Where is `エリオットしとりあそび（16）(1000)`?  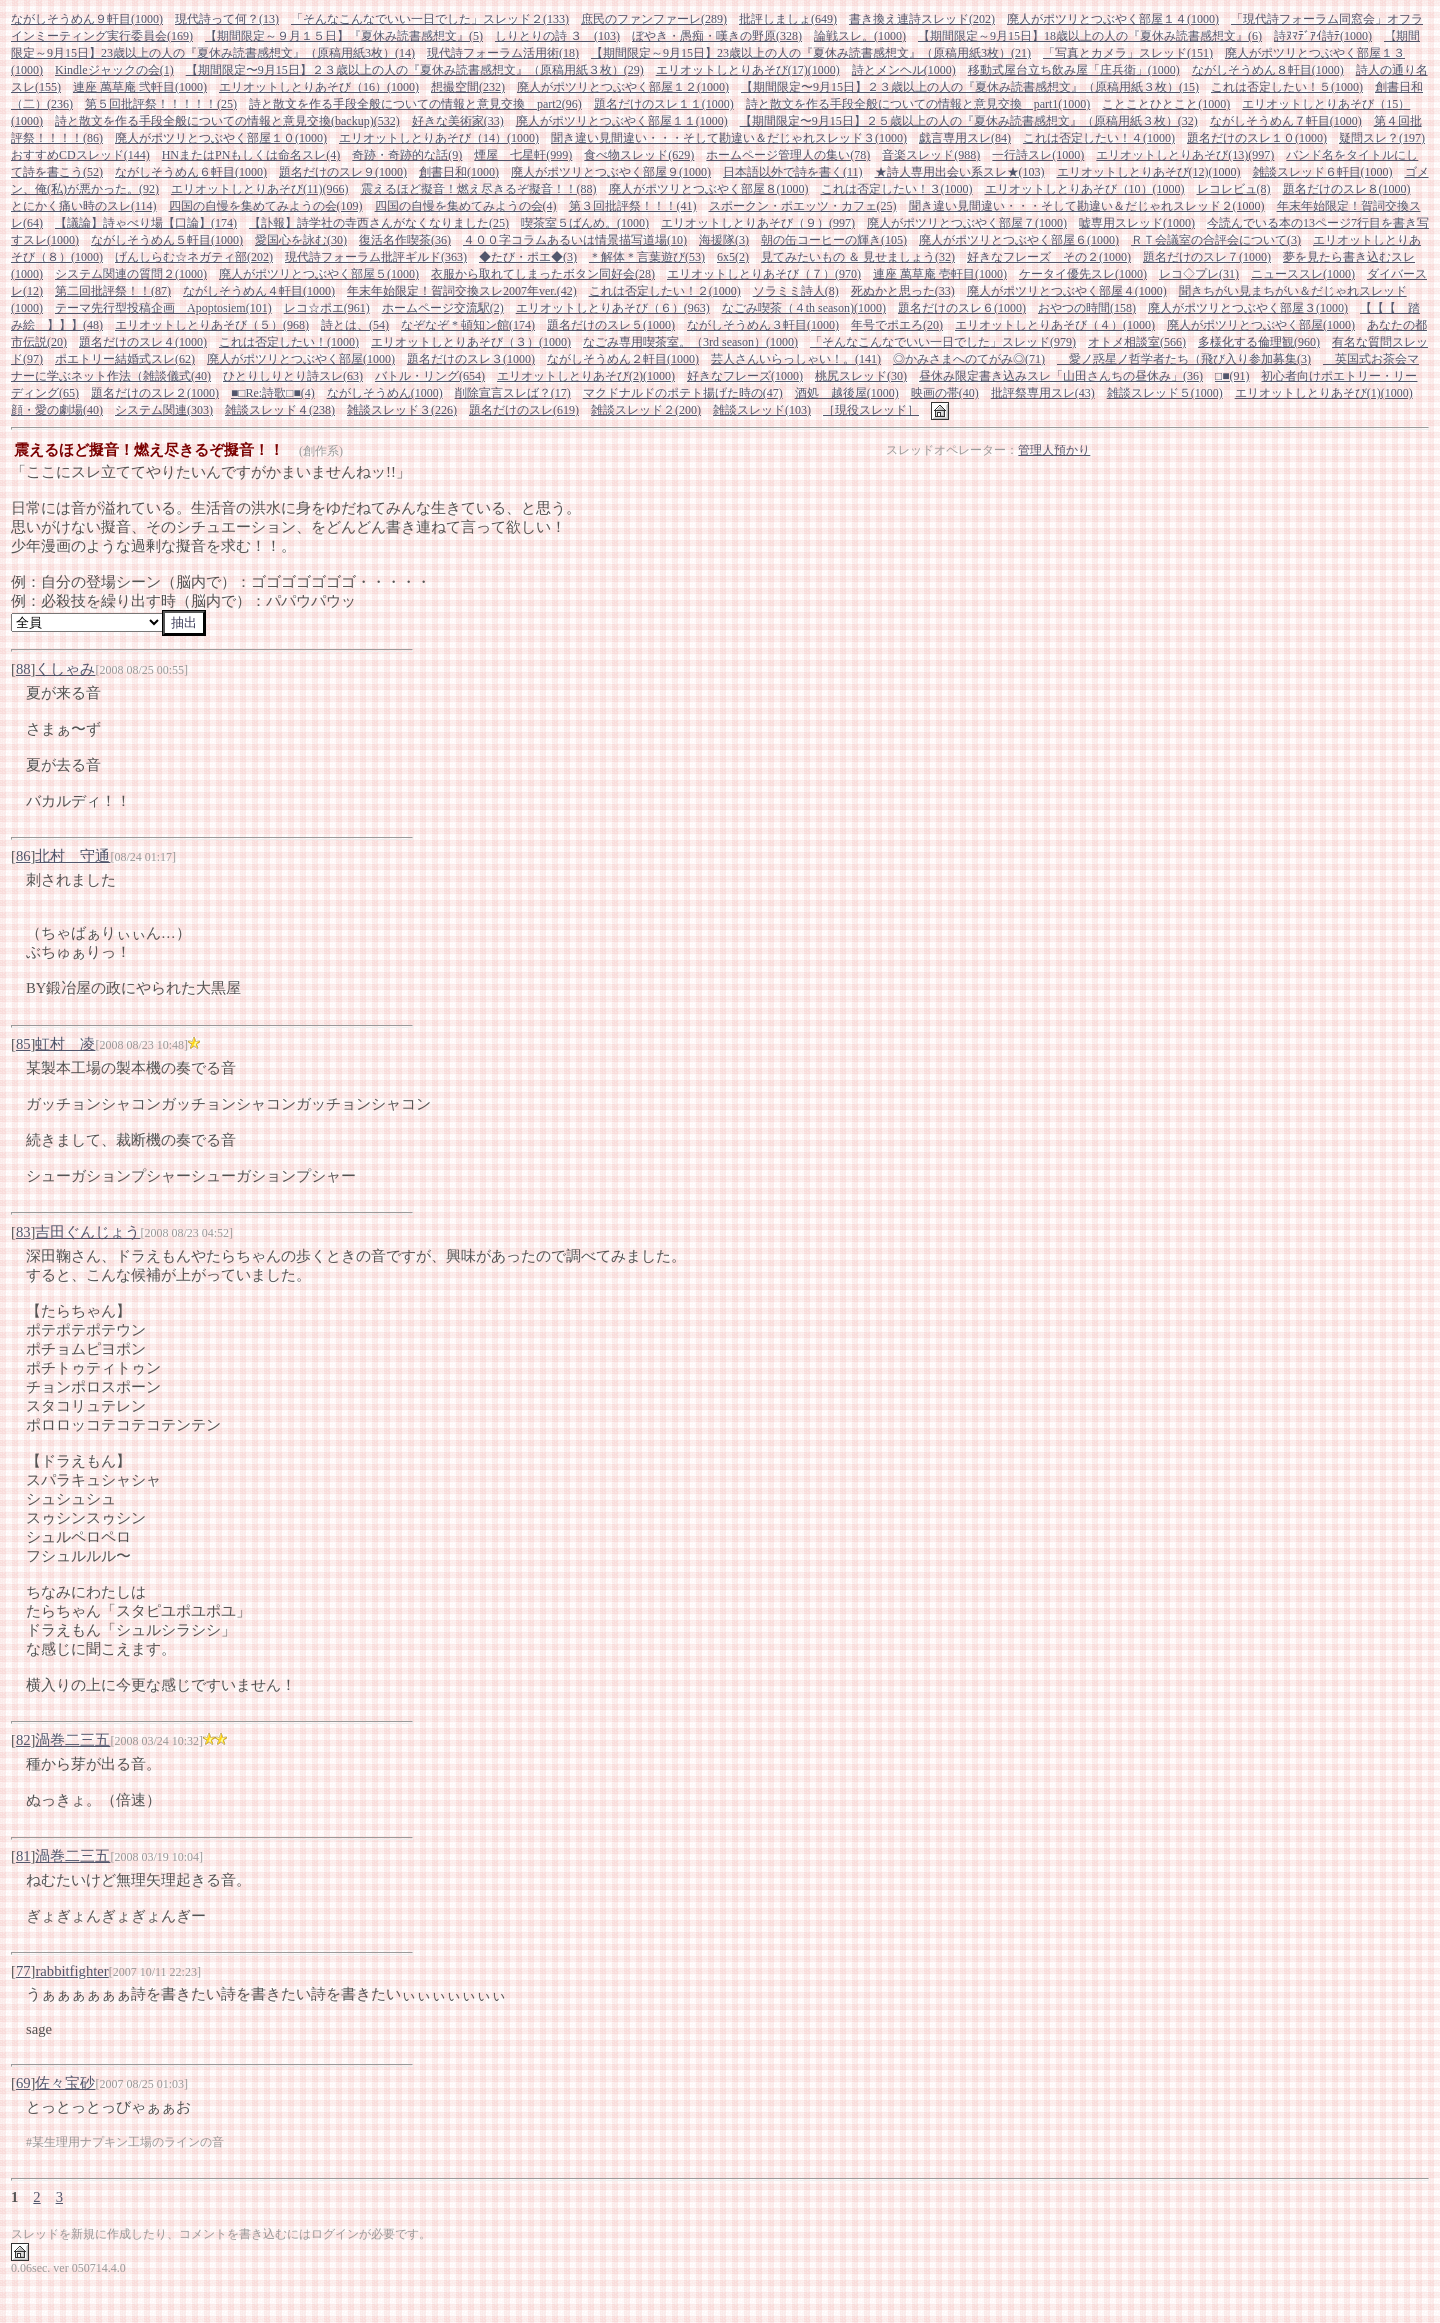
エリオットしとりあそび（16）(1000) is located at coordinates (319, 87).